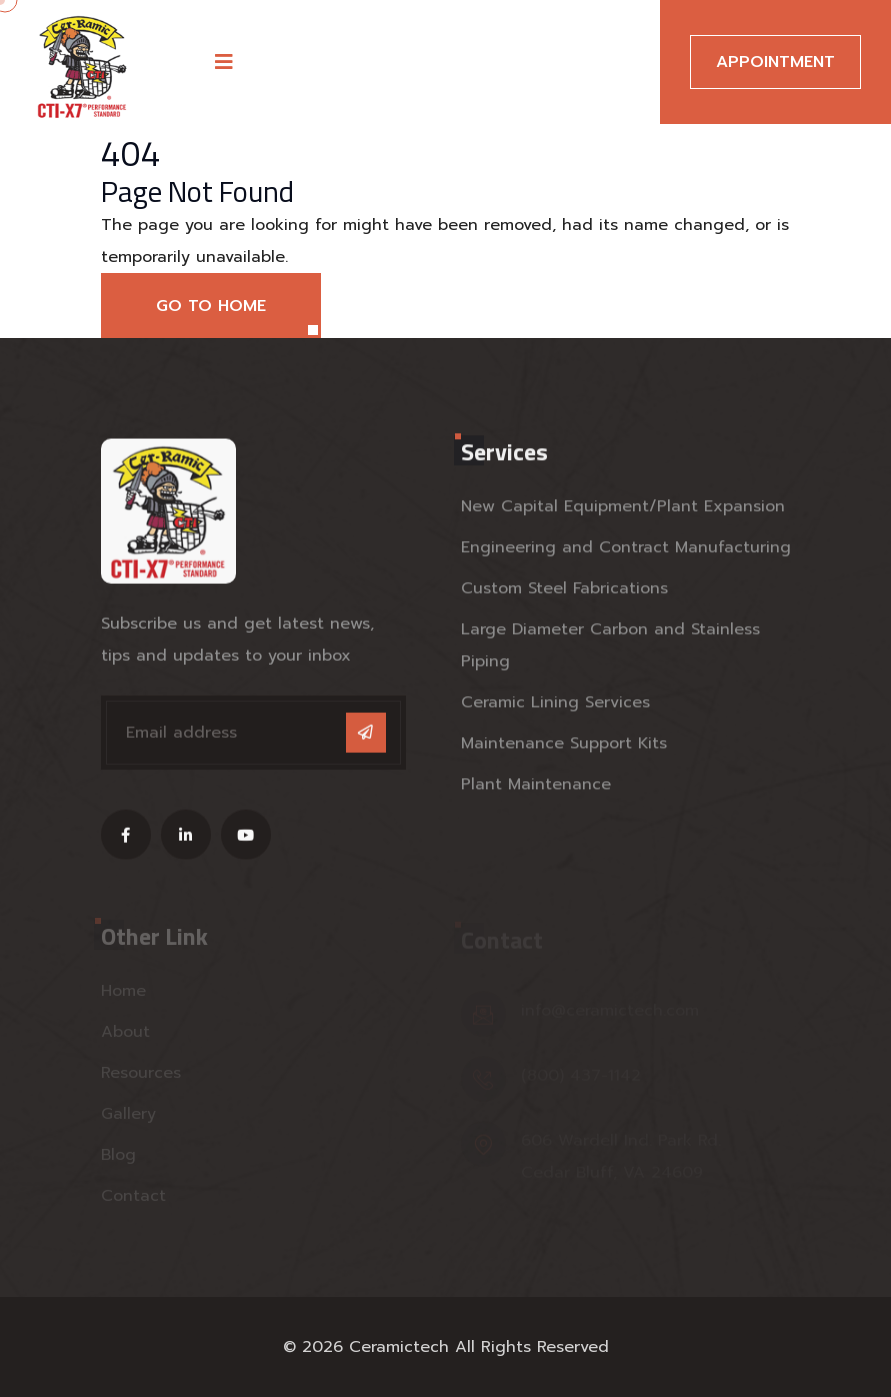 This screenshot has width=891, height=1397. What do you see at coordinates (623, 509) in the screenshot?
I see `New Capital Equipment/Plant Expansion` at bounding box center [623, 509].